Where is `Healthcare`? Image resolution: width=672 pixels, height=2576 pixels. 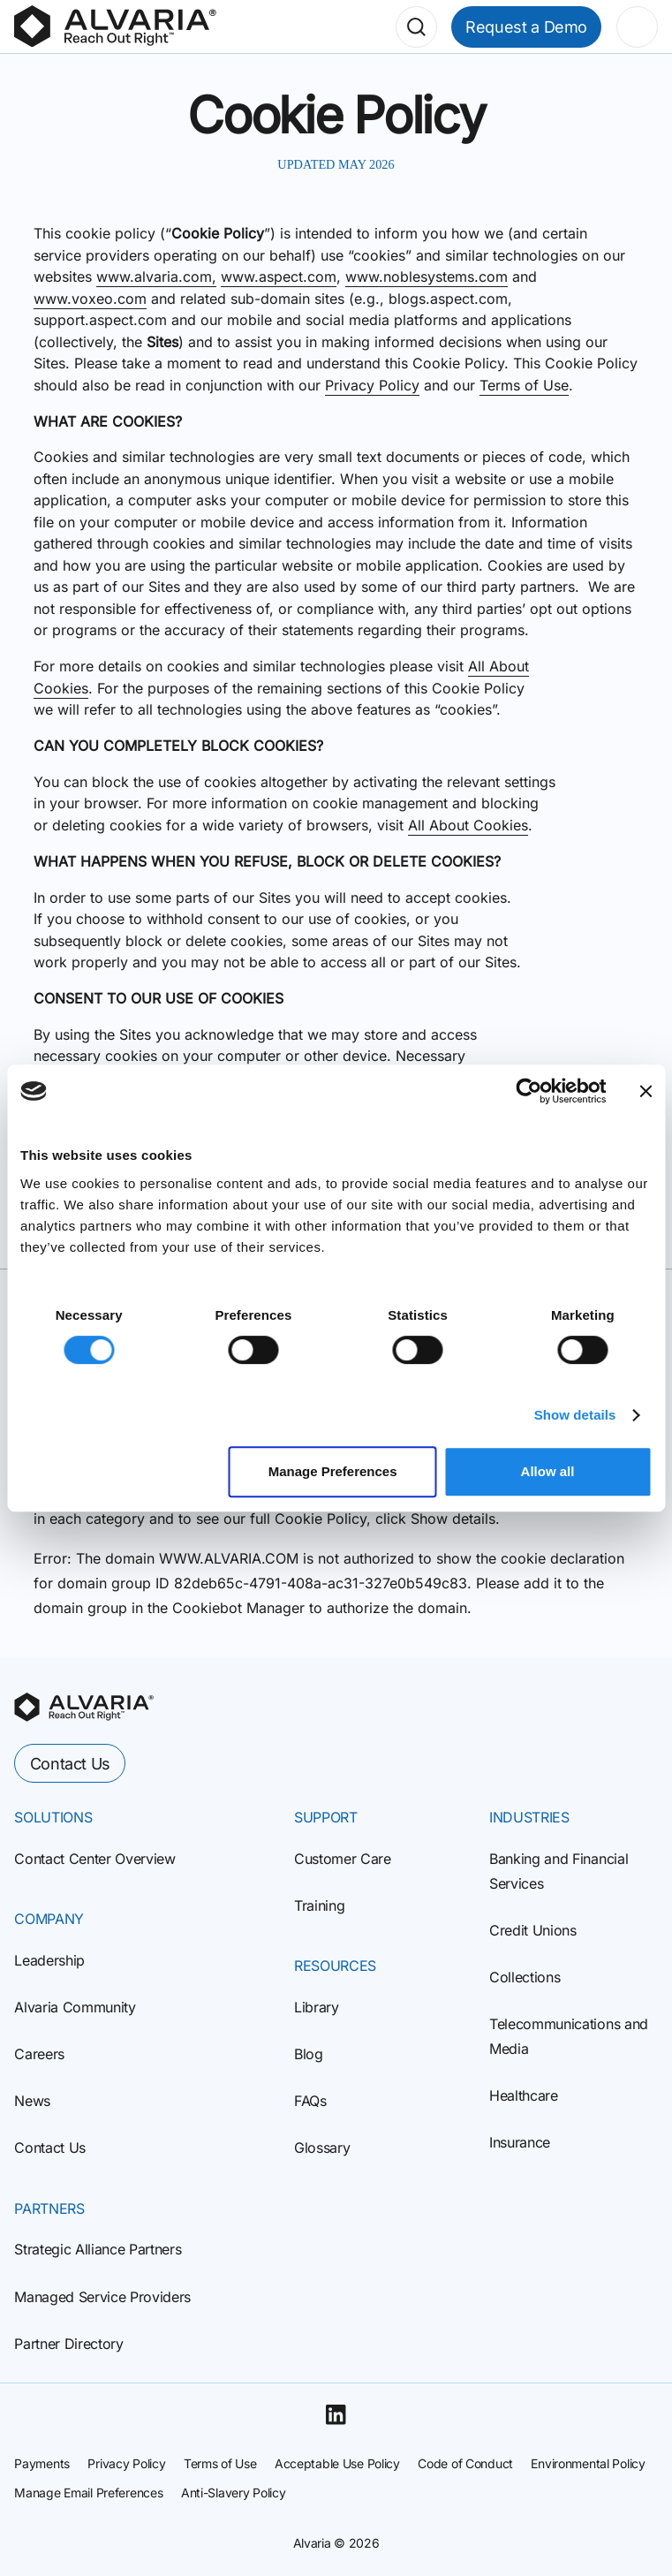
Healthcare is located at coordinates (523, 2095).